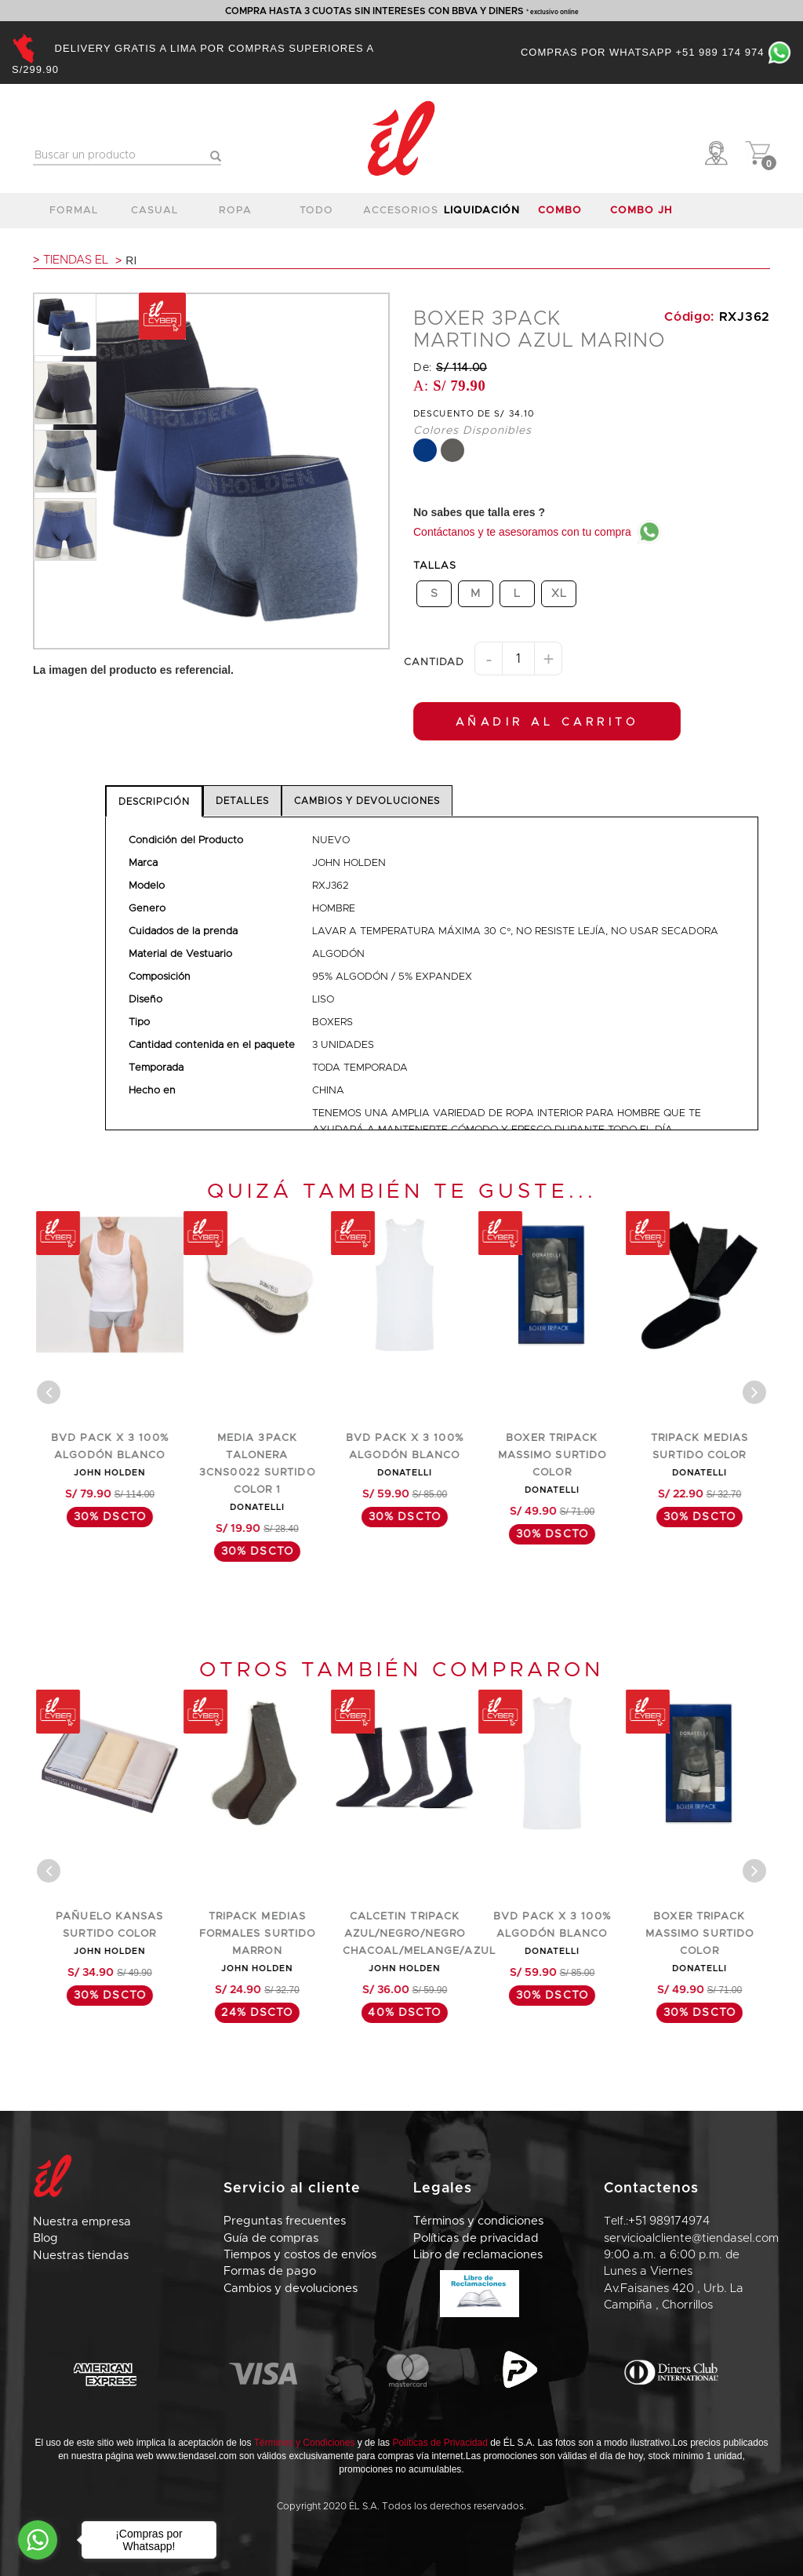 This screenshot has width=803, height=2576. What do you see at coordinates (154, 801) in the screenshot?
I see `DESCRIPCIÓN [tab]` at bounding box center [154, 801].